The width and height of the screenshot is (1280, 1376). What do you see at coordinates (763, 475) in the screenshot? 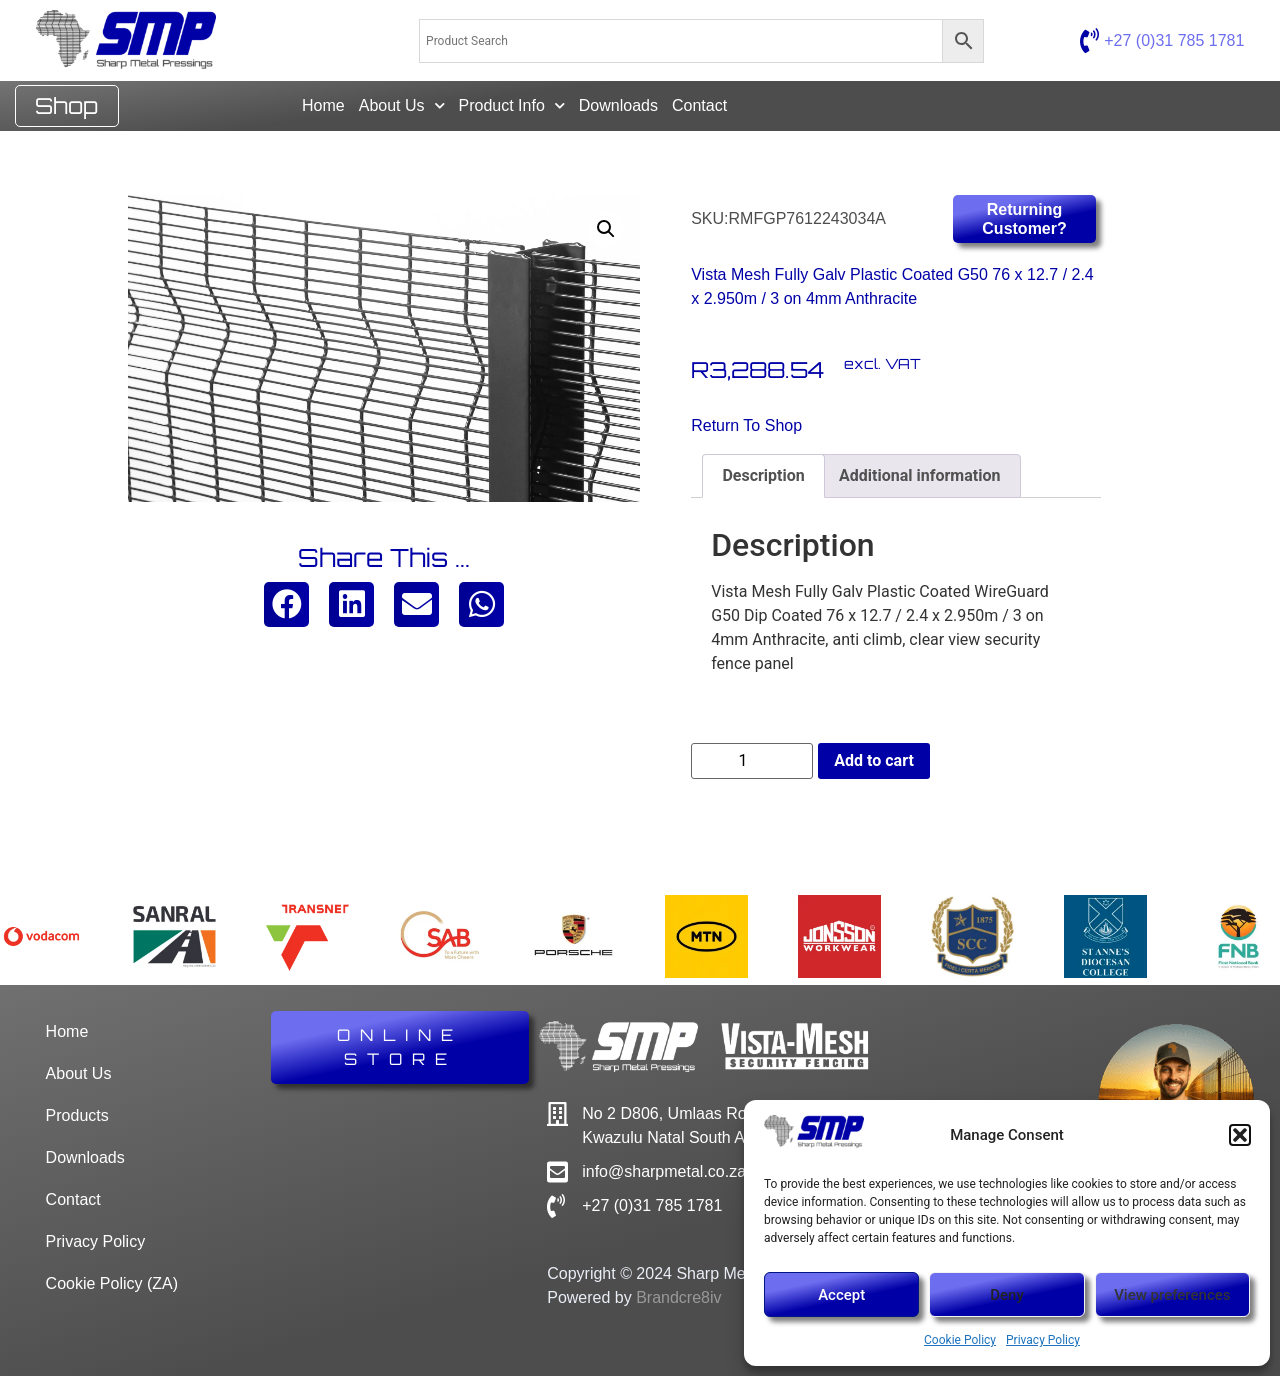
I see `Description [tab]` at bounding box center [763, 475].